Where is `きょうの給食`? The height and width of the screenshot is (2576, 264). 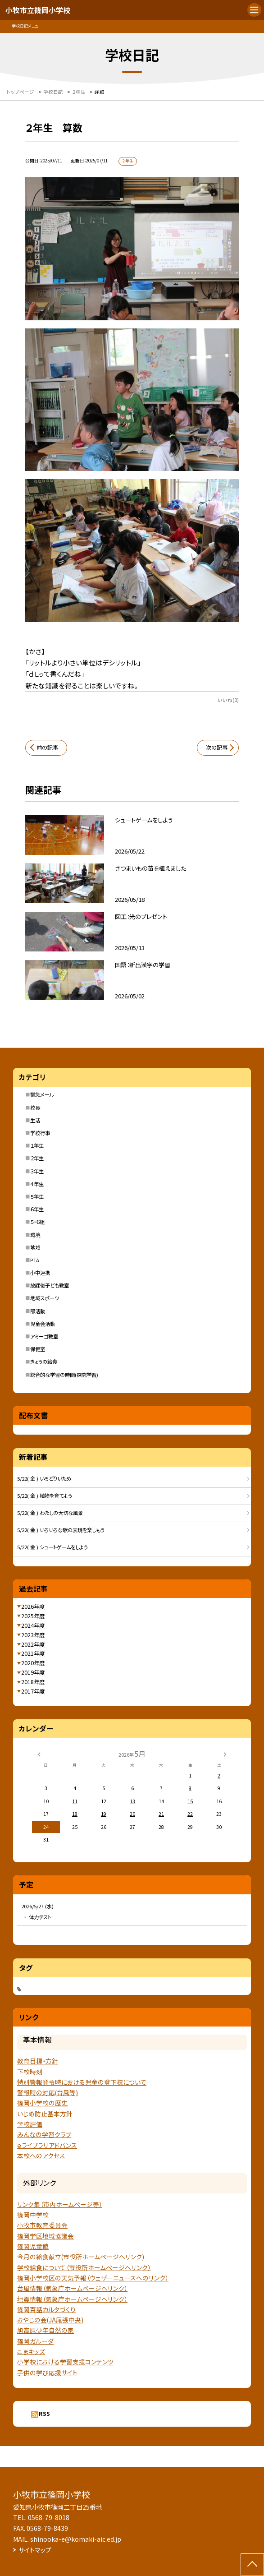
きょうの給食 is located at coordinates (43, 1361).